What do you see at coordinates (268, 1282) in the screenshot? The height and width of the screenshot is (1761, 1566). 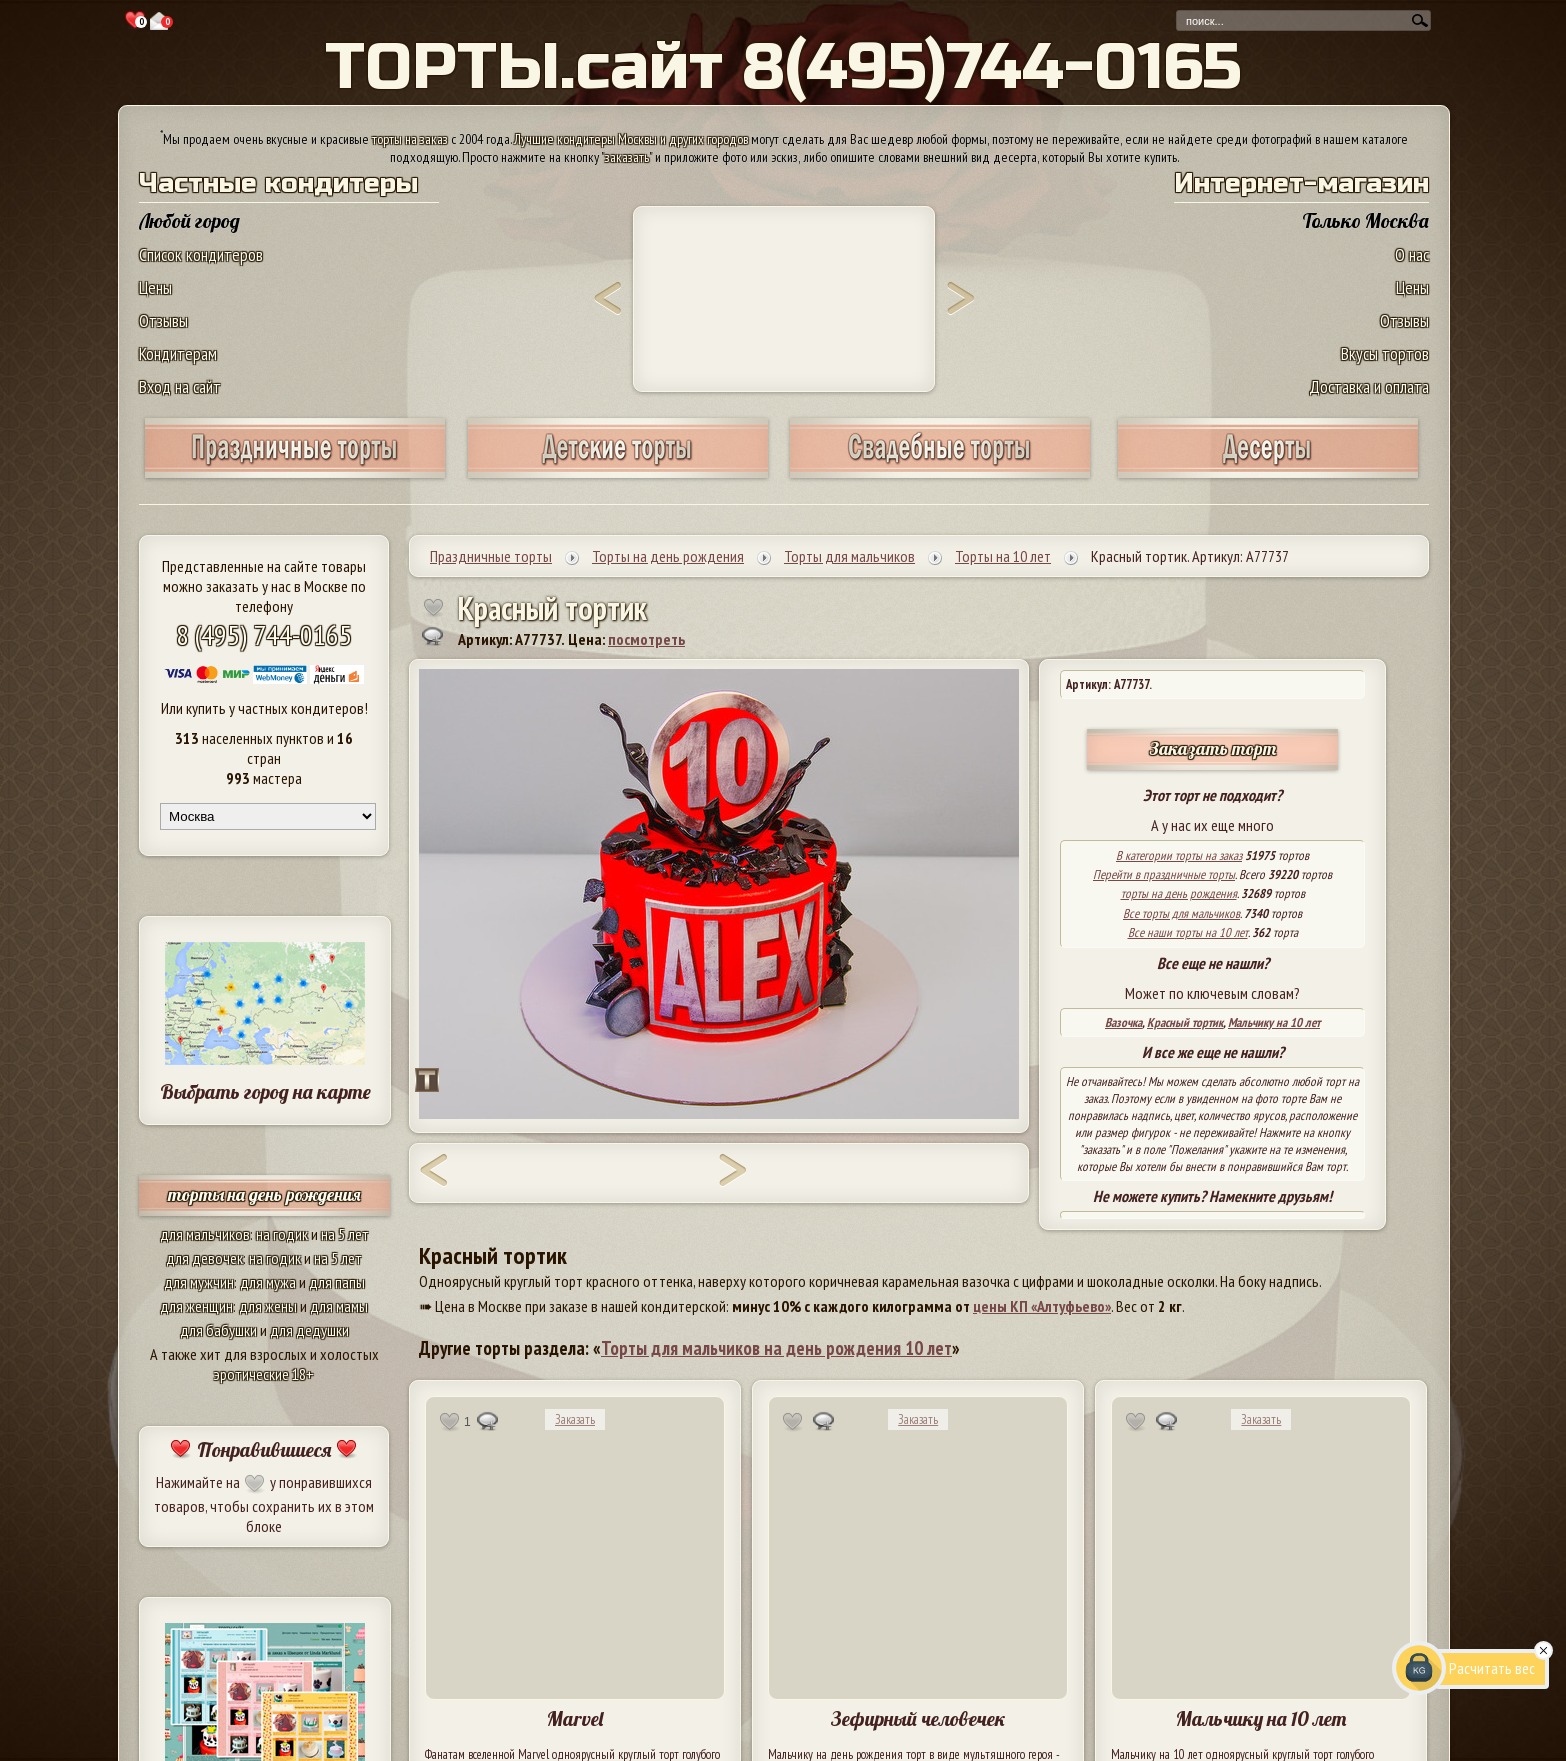 I see `для мужа` at bounding box center [268, 1282].